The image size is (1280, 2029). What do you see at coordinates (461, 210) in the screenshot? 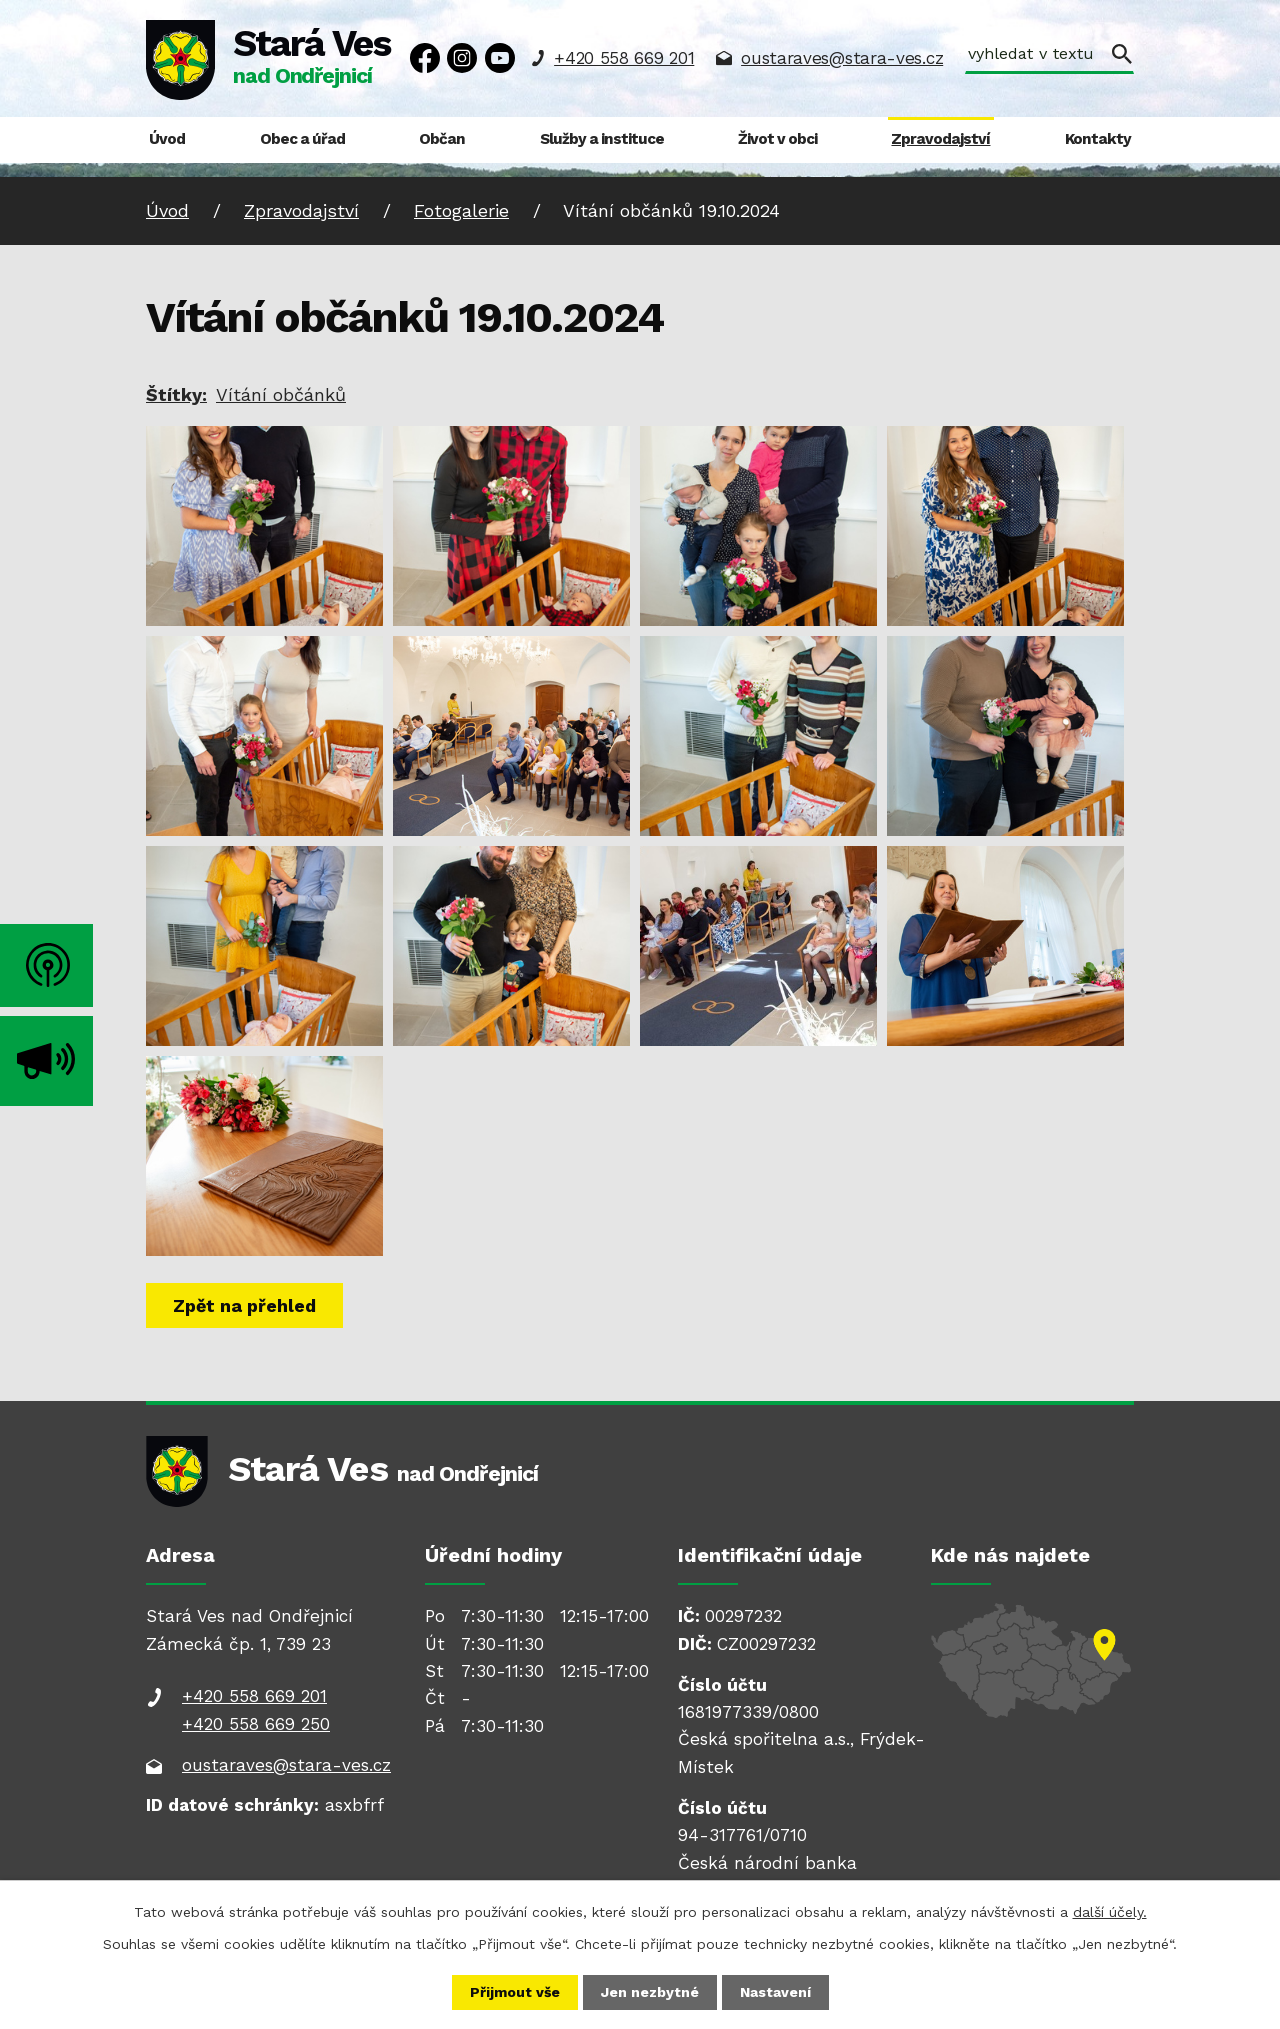
I see `Fotogalerie` at bounding box center [461, 210].